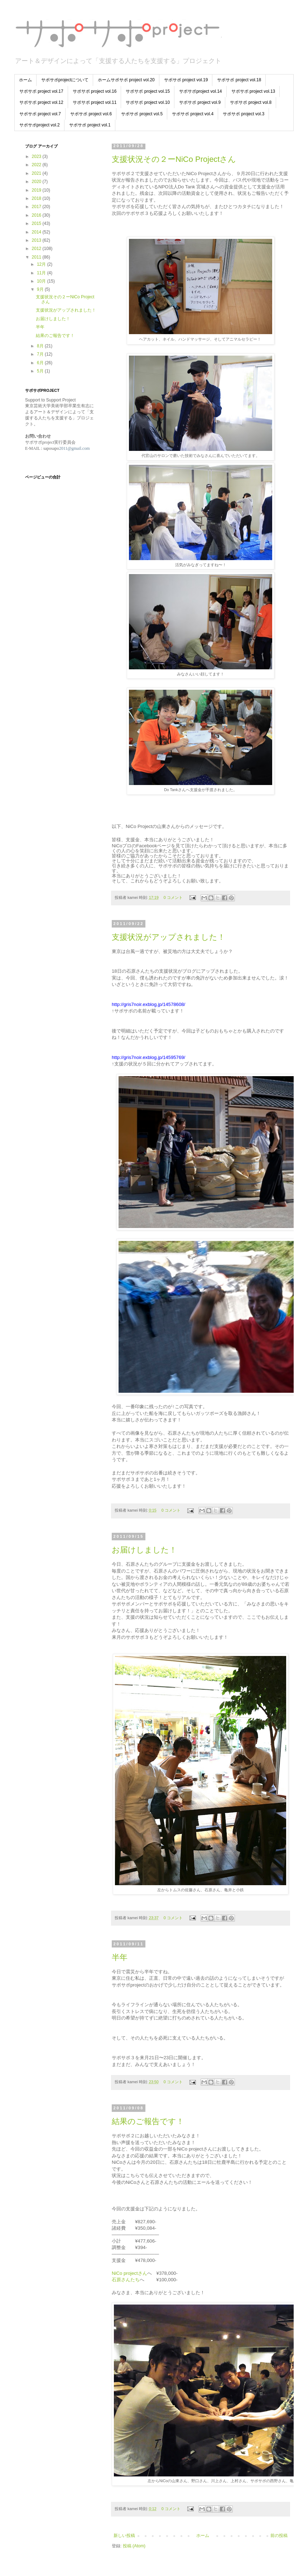 Image resolution: width=308 pixels, height=2576 pixels. What do you see at coordinates (148, 91) in the screenshot?
I see `サポサポ project vol.15` at bounding box center [148, 91].